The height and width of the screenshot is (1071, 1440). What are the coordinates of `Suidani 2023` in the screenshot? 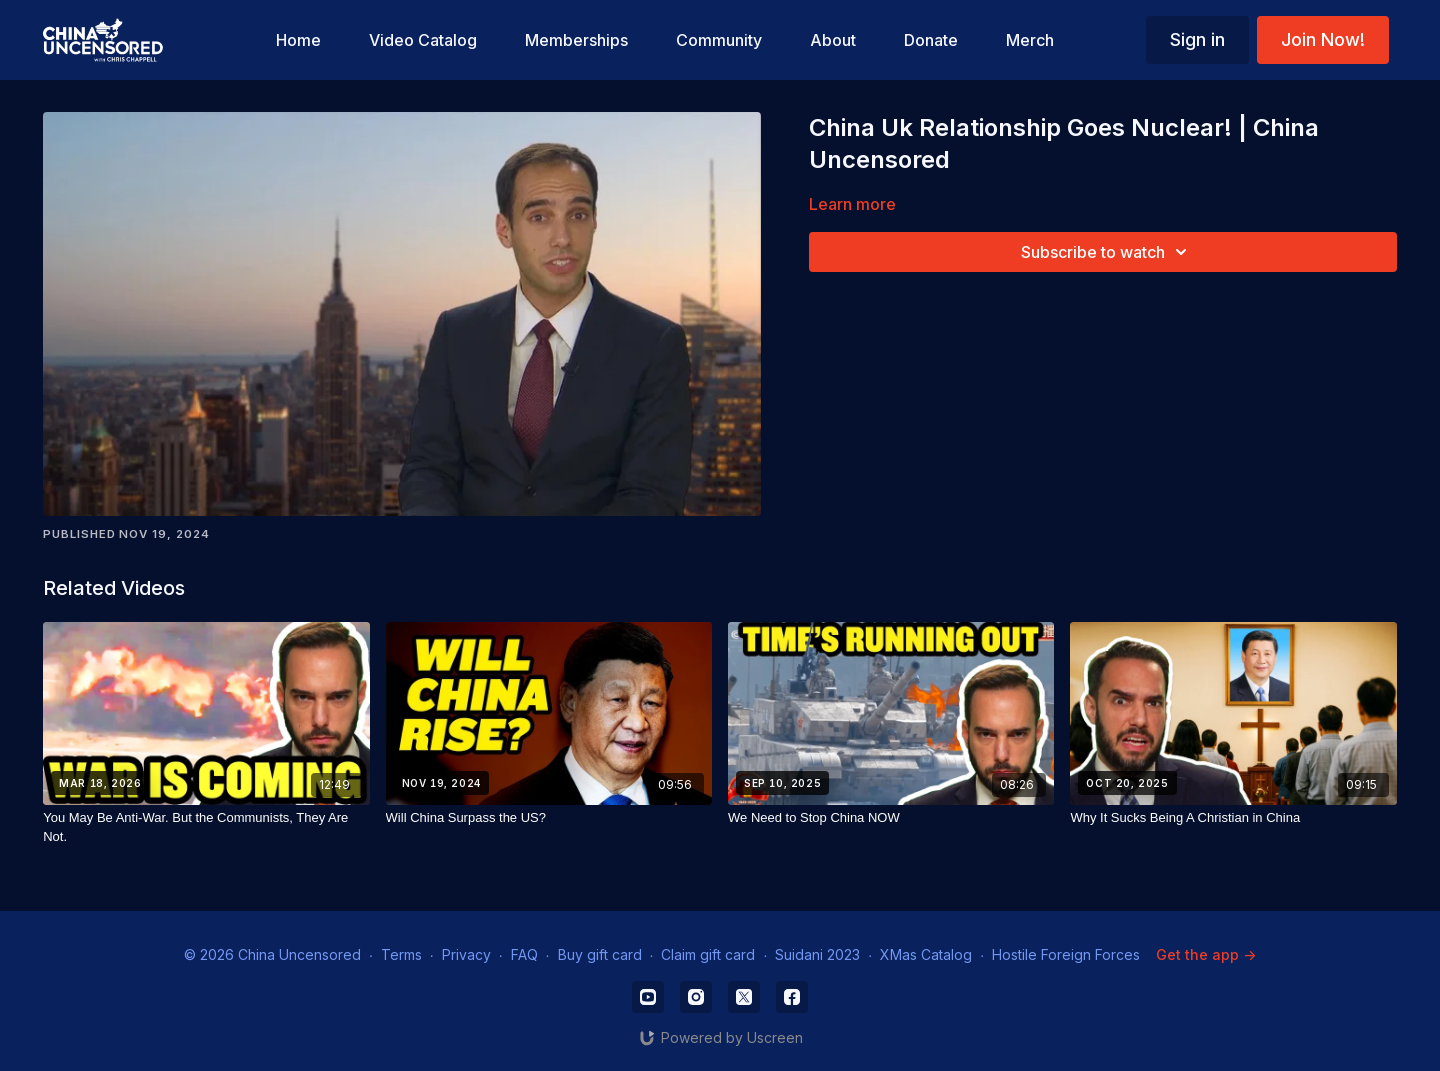 It's located at (817, 954).